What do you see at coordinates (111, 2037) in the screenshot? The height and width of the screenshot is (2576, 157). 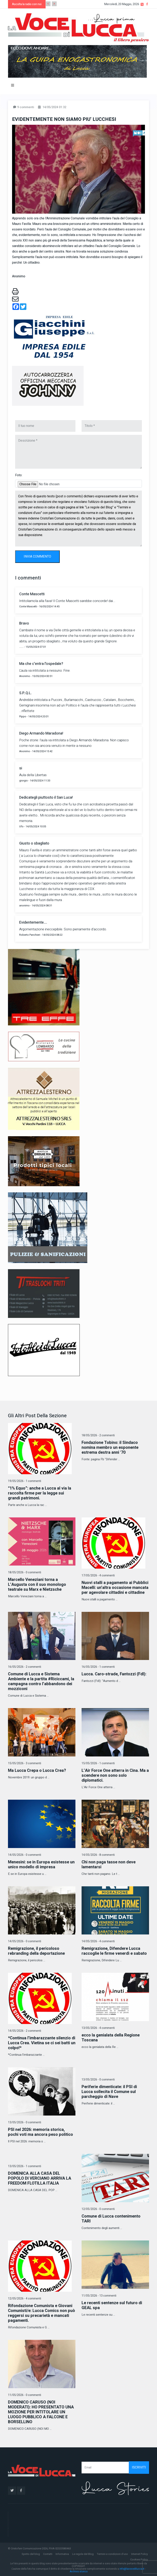 I see `ecco la genialata della Regione Toscana` at bounding box center [111, 2037].